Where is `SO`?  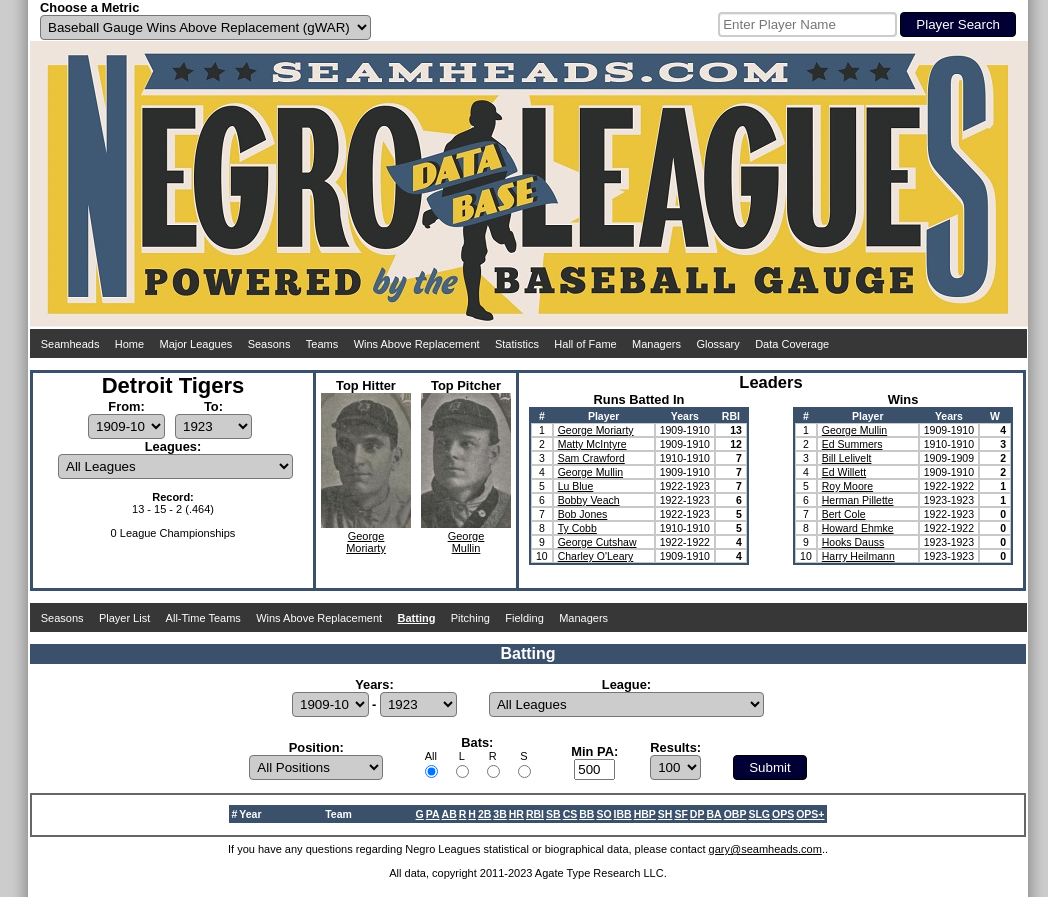
SO is located at coordinates (603, 814).